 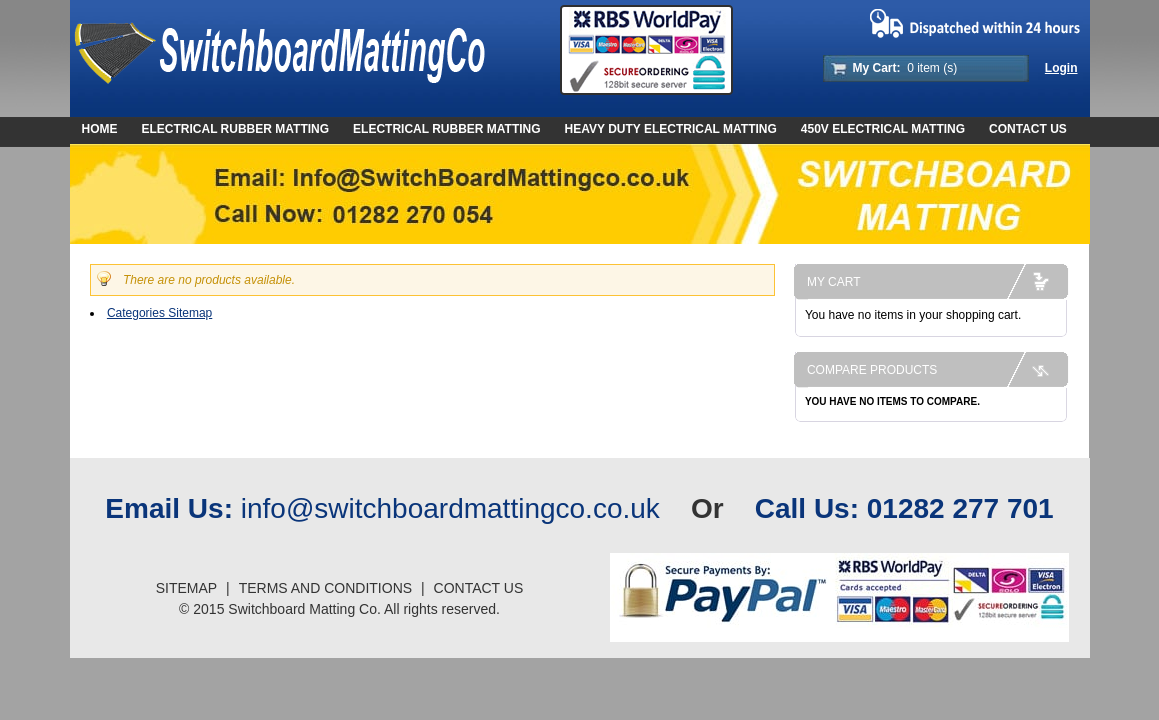 What do you see at coordinates (1028, 129) in the screenshot?
I see `Contact Us` at bounding box center [1028, 129].